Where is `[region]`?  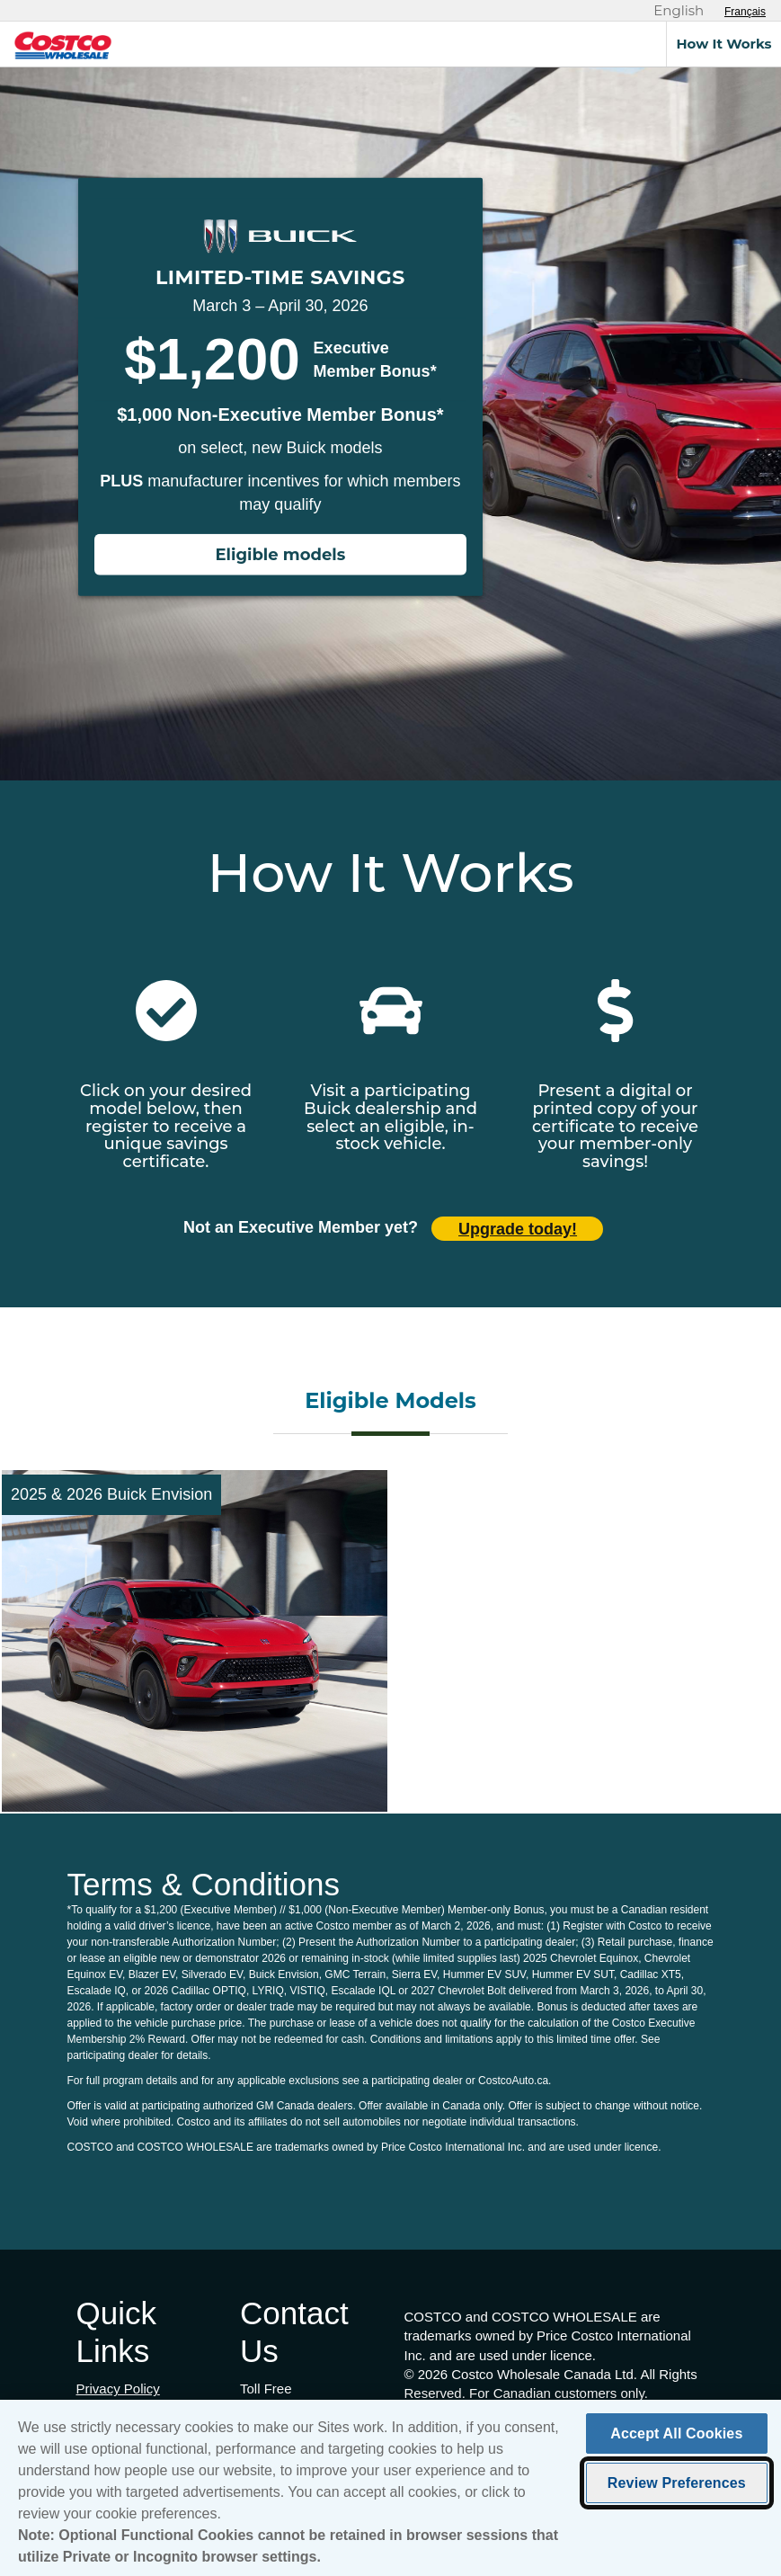 [region] is located at coordinates (390, 2488).